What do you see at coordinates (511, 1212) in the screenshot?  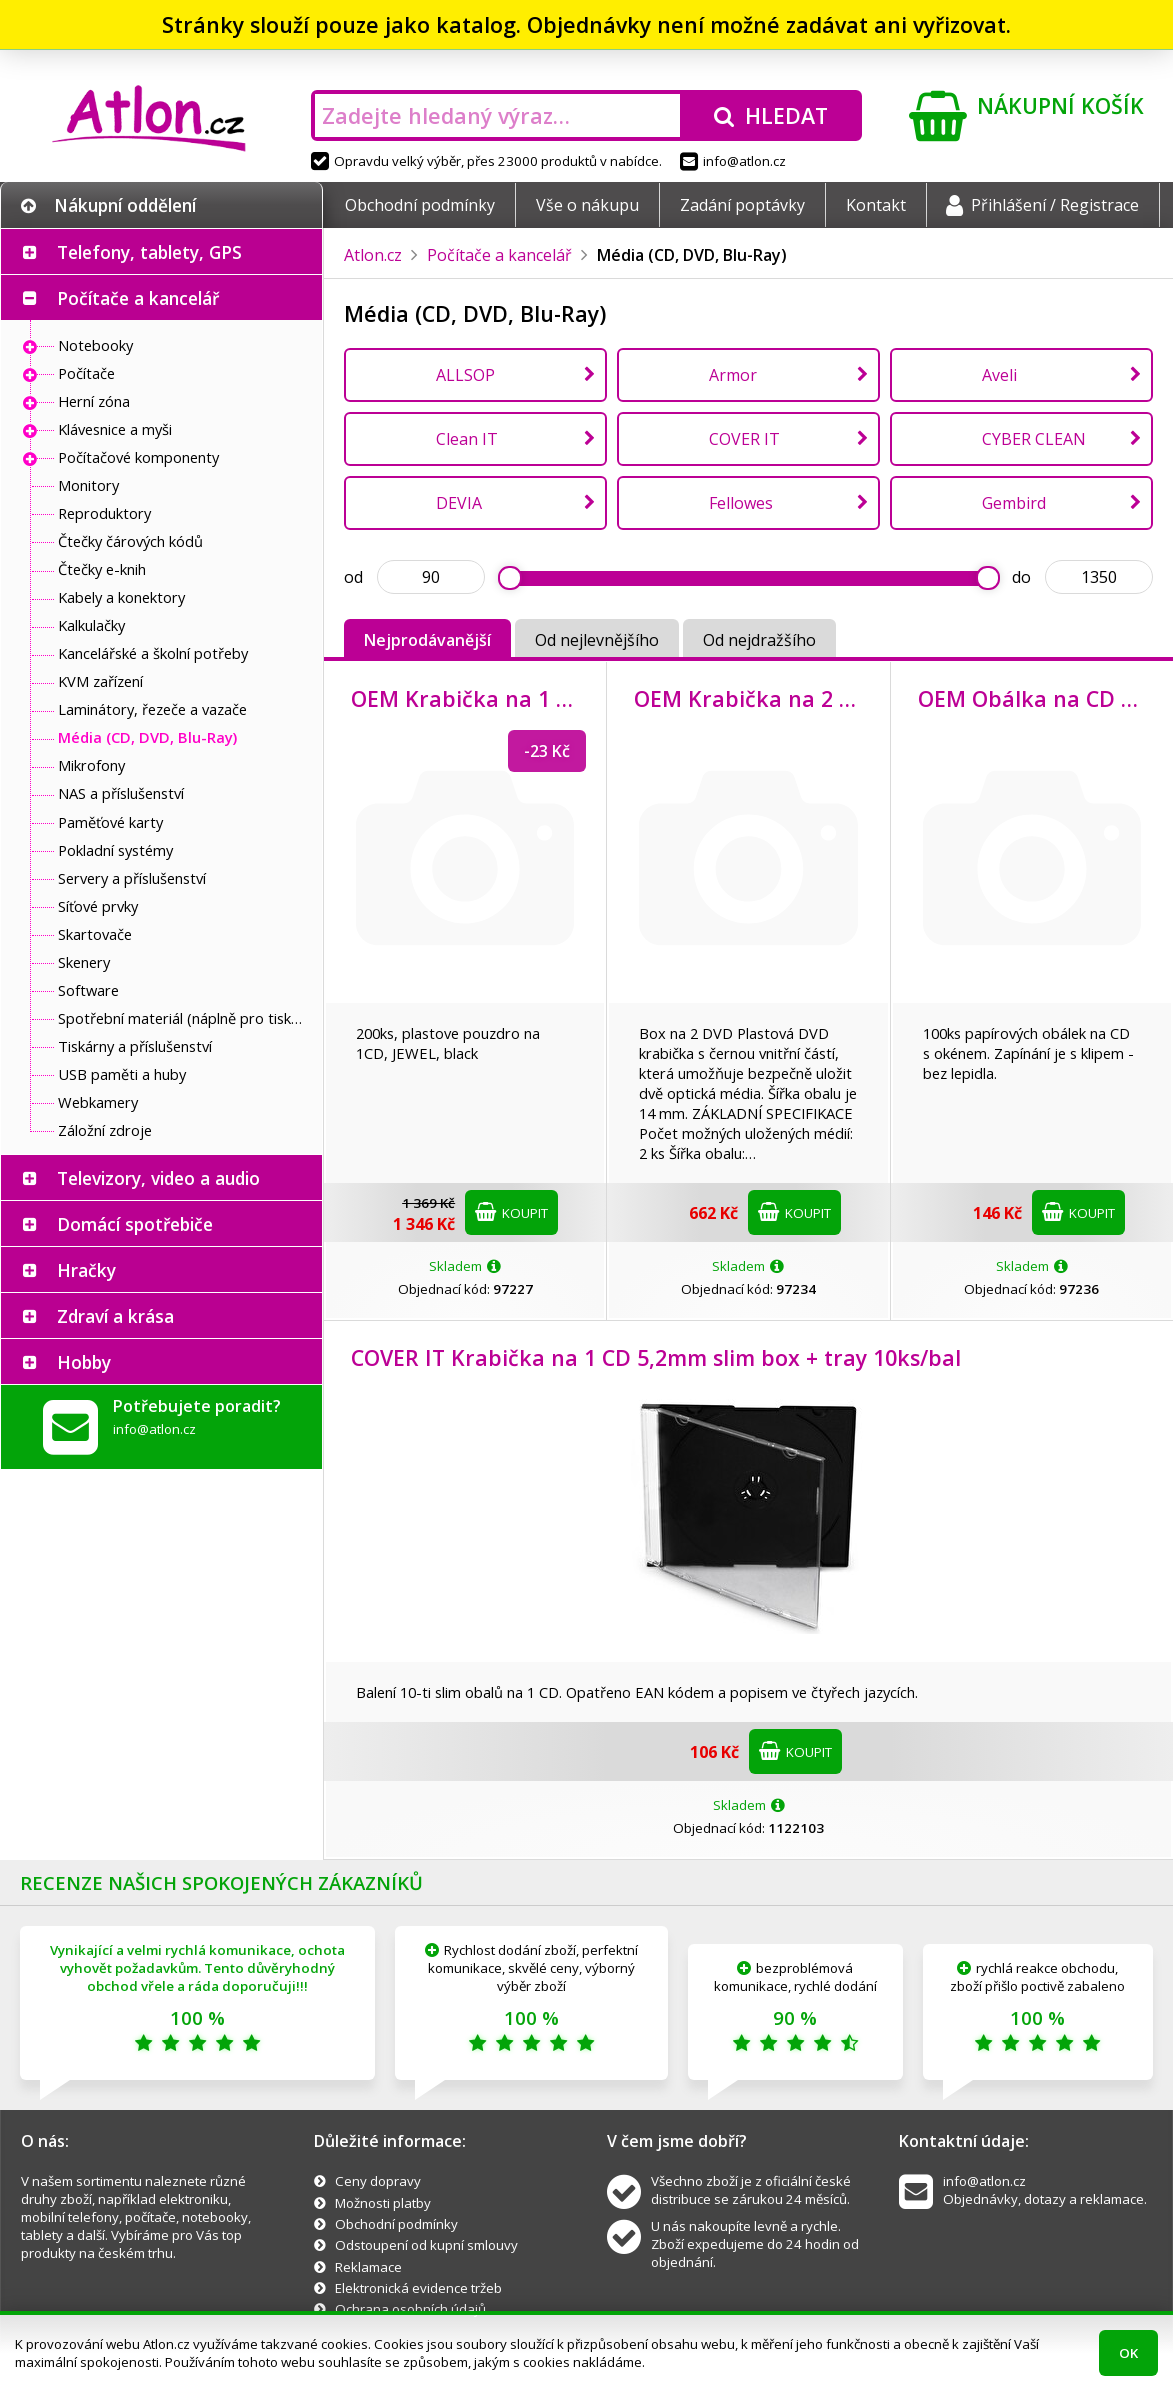 I see `Koupit` at bounding box center [511, 1212].